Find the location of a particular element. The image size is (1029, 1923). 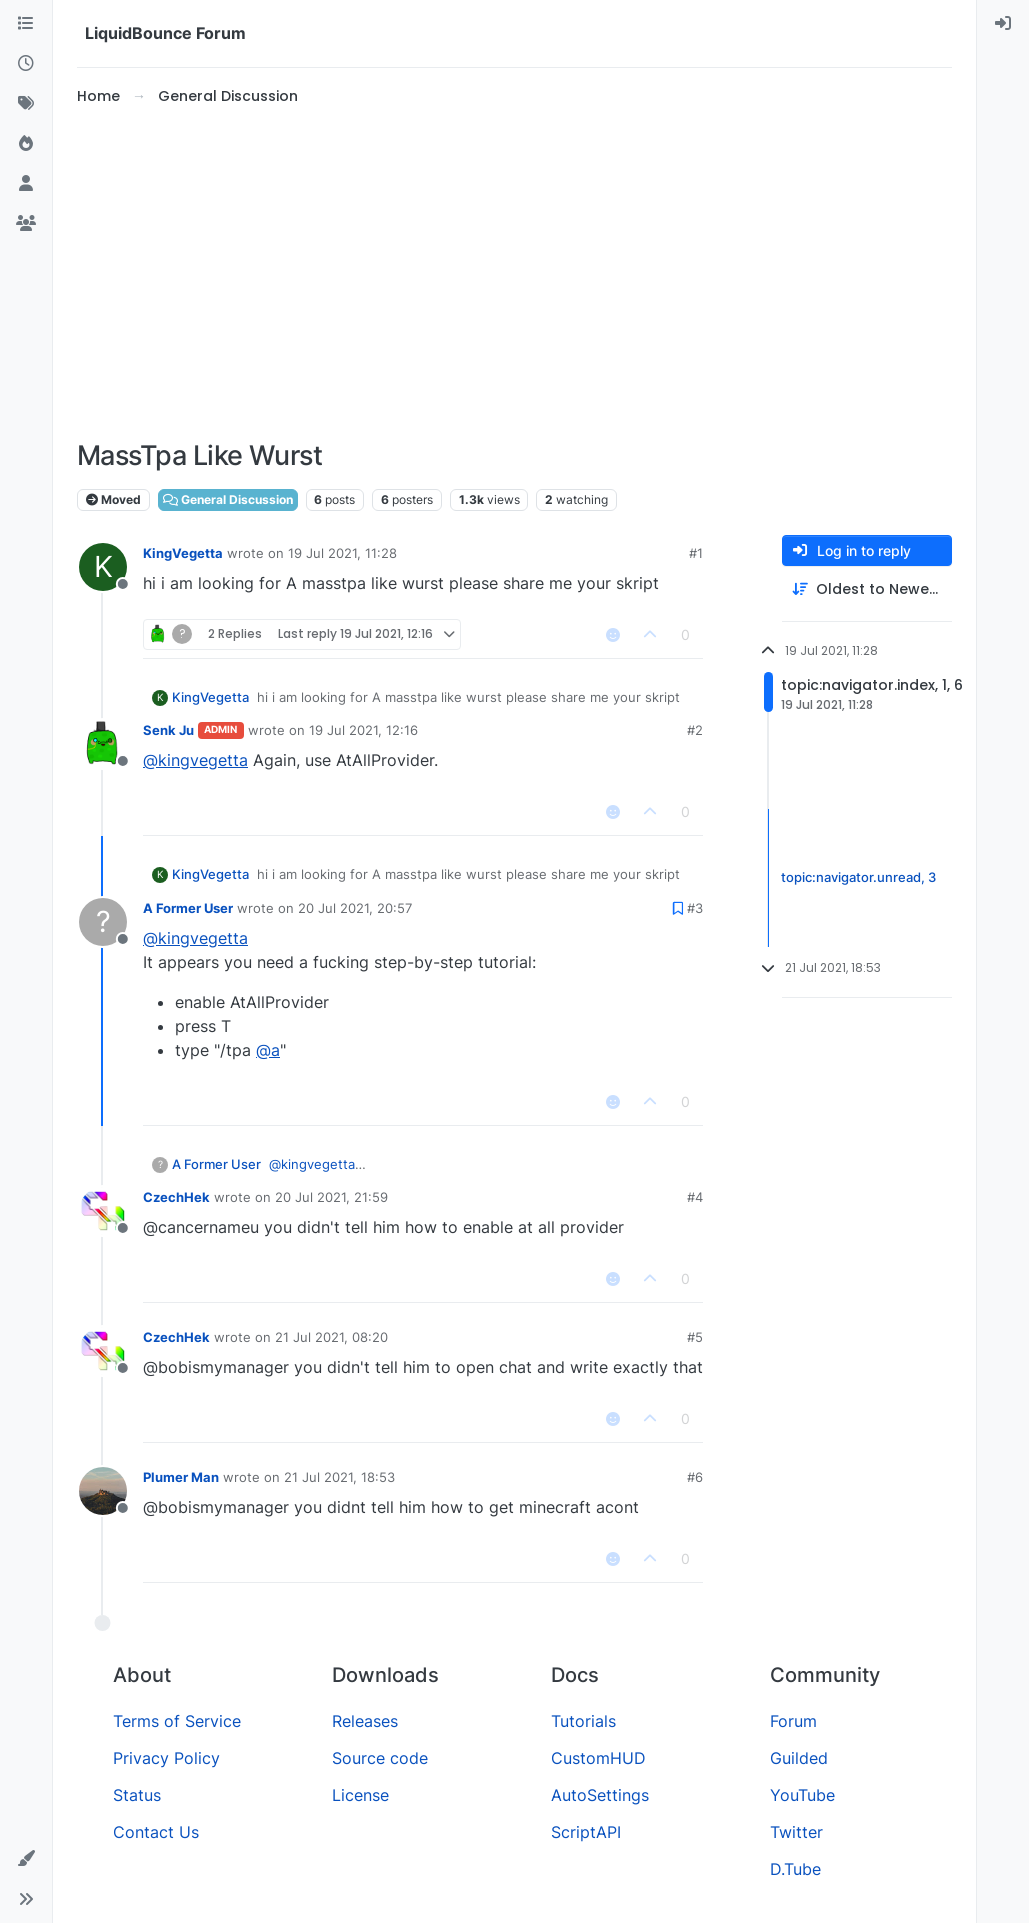

D.Tube is located at coordinates (795, 1869).